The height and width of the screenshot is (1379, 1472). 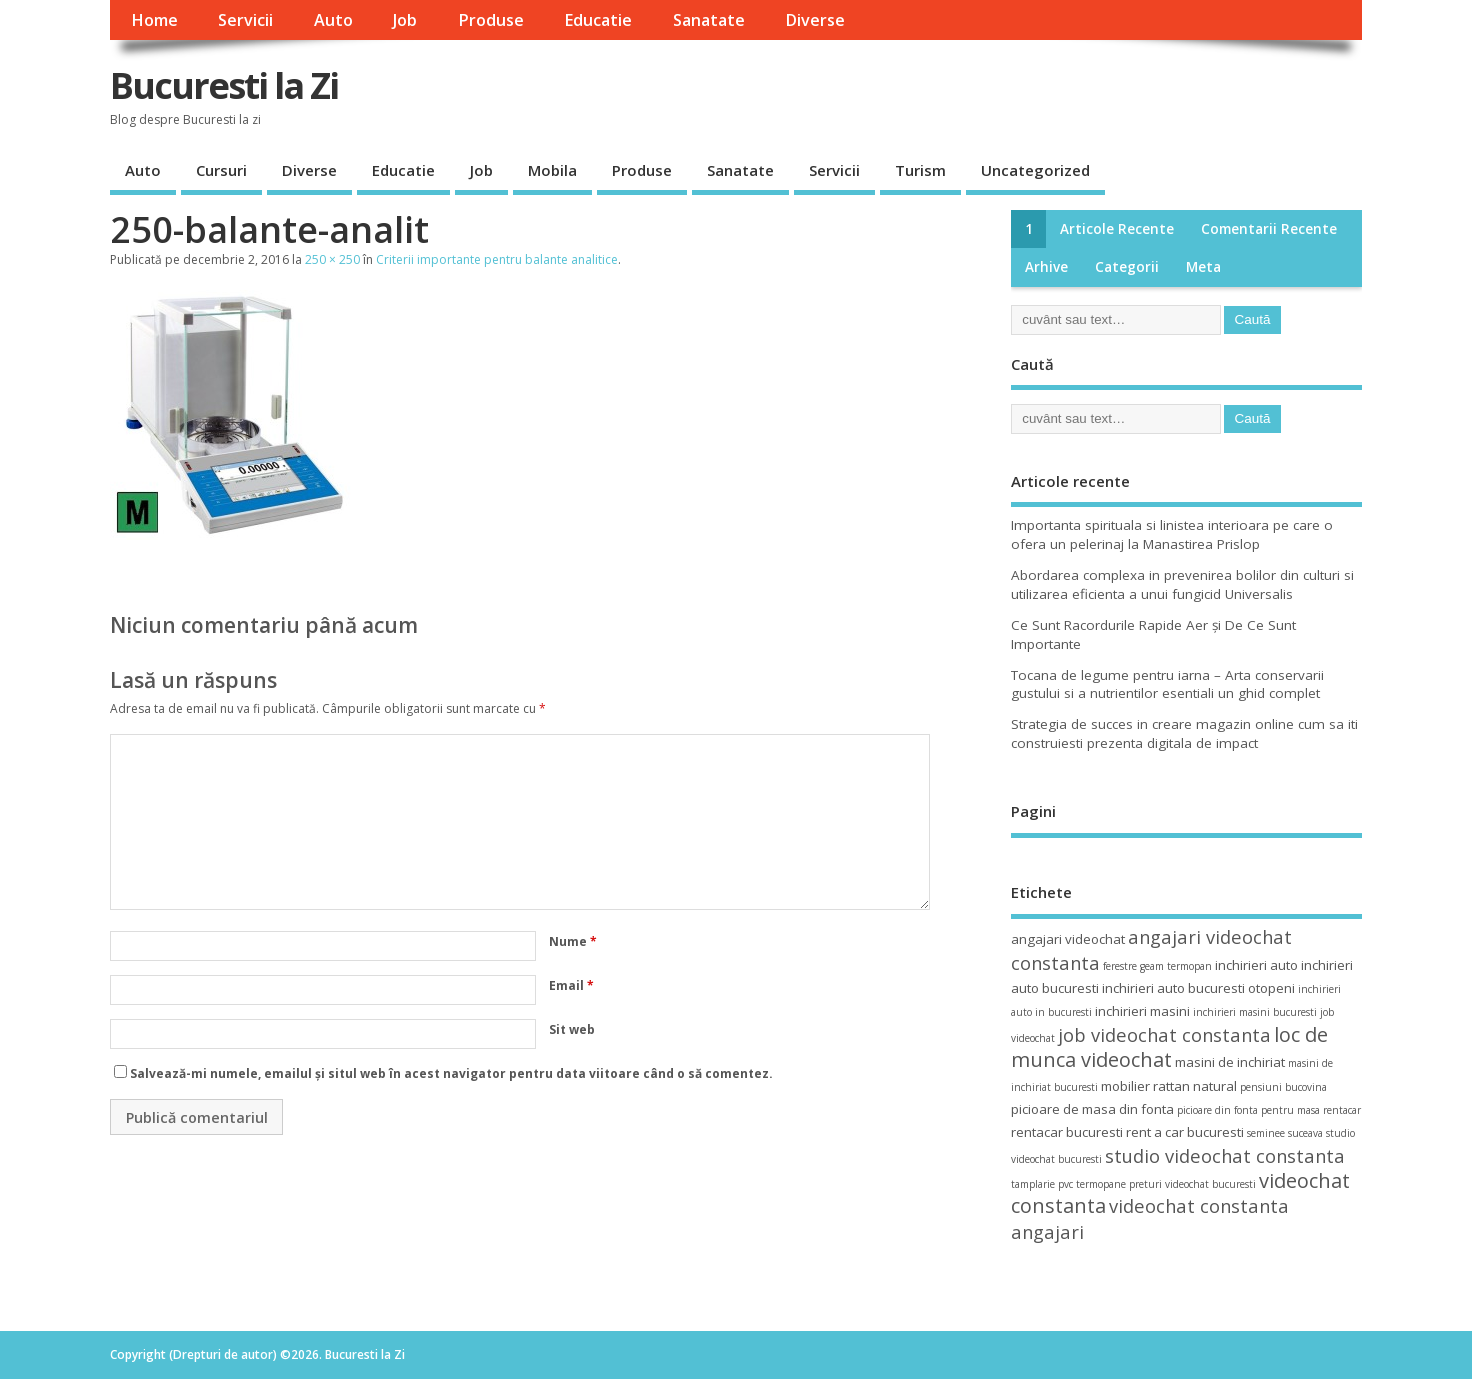 What do you see at coordinates (497, 259) in the screenshot?
I see `Criterii importante pentru balante analitice` at bounding box center [497, 259].